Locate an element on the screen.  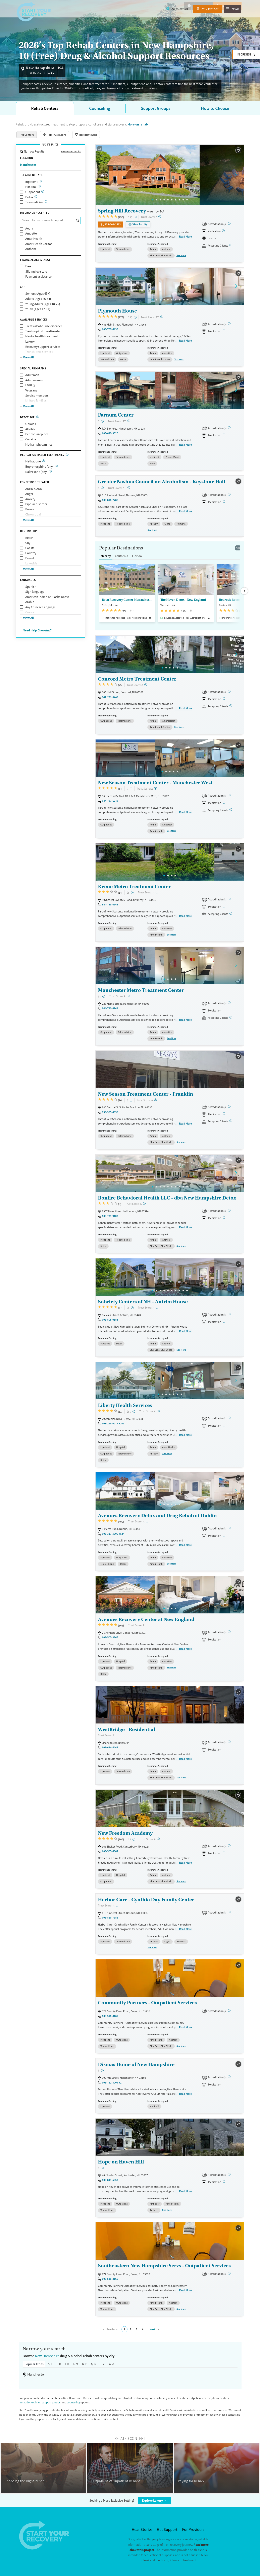
Top Trust Score is located at coordinates (56, 135).